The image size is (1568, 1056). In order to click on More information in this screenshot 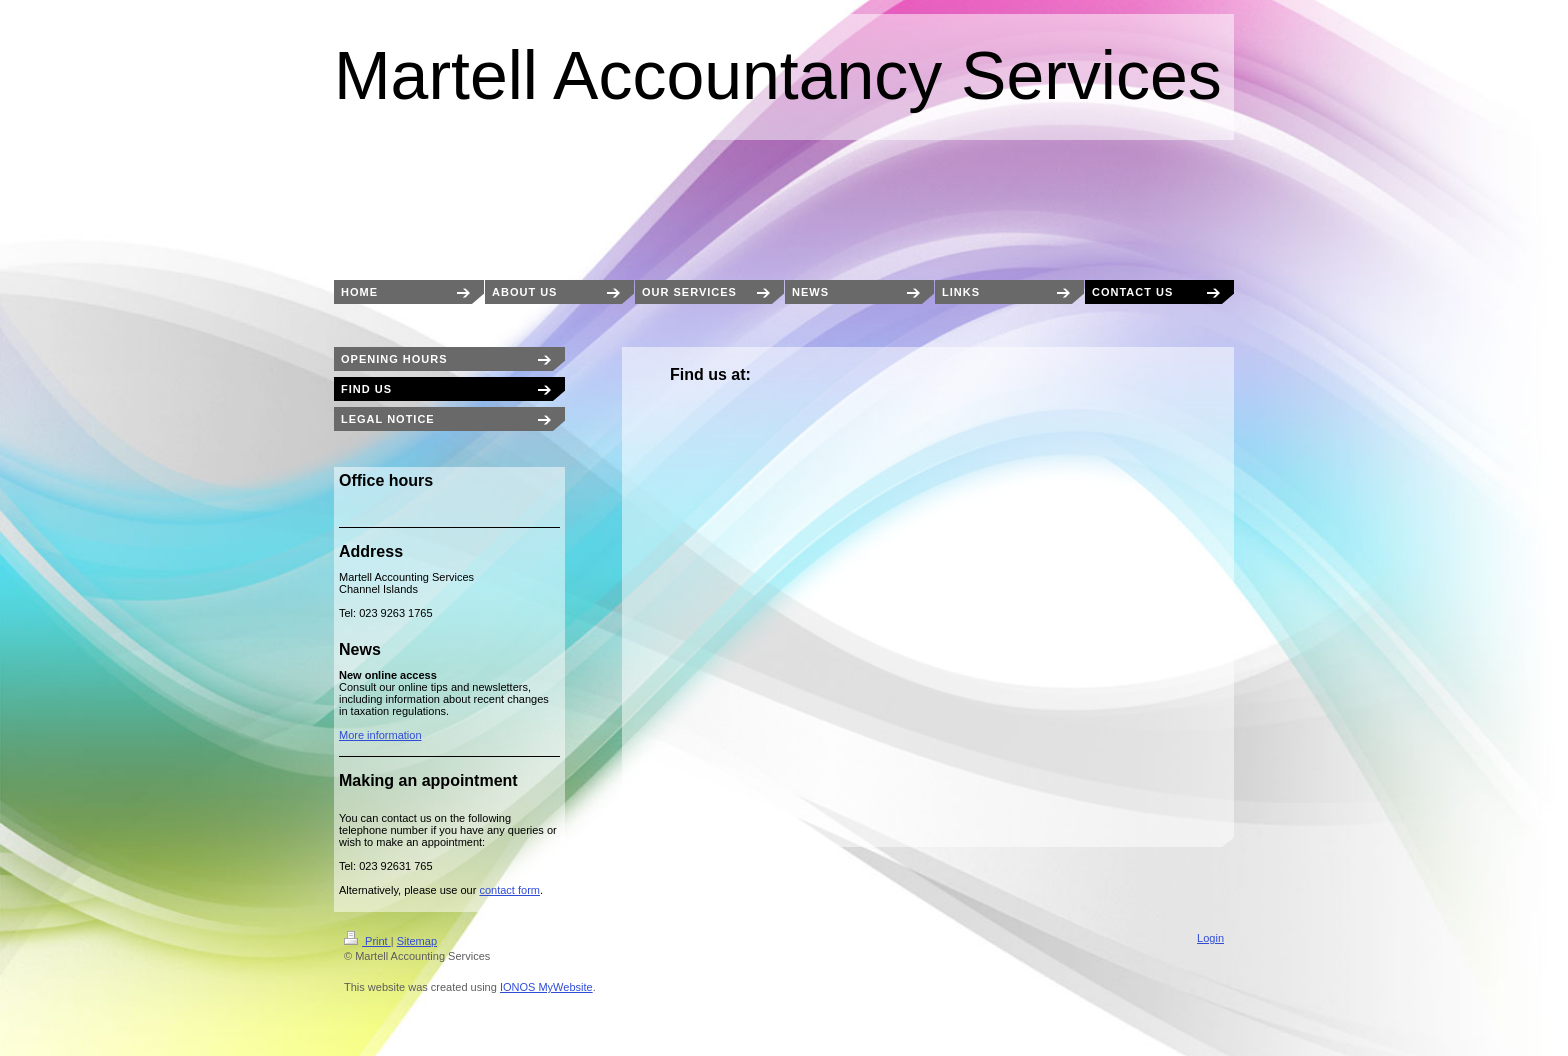, I will do `click(380, 735)`.